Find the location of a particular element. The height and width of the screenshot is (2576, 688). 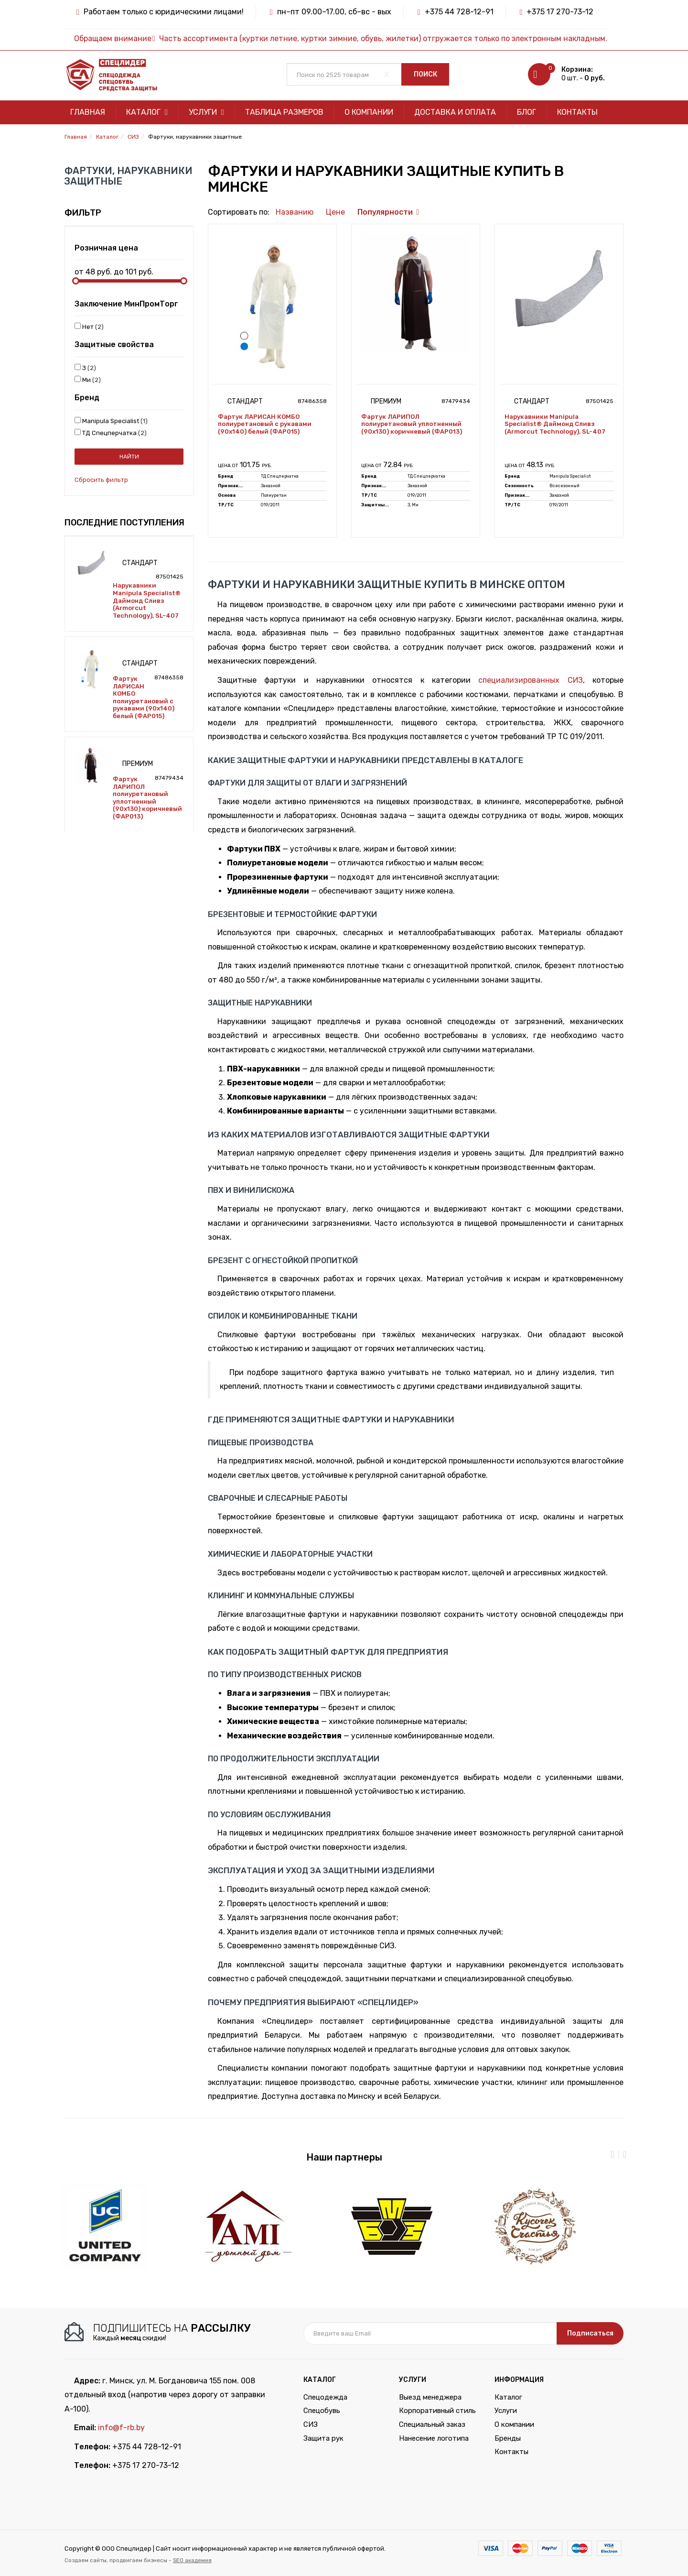

СИЗ is located at coordinates (310, 2424).